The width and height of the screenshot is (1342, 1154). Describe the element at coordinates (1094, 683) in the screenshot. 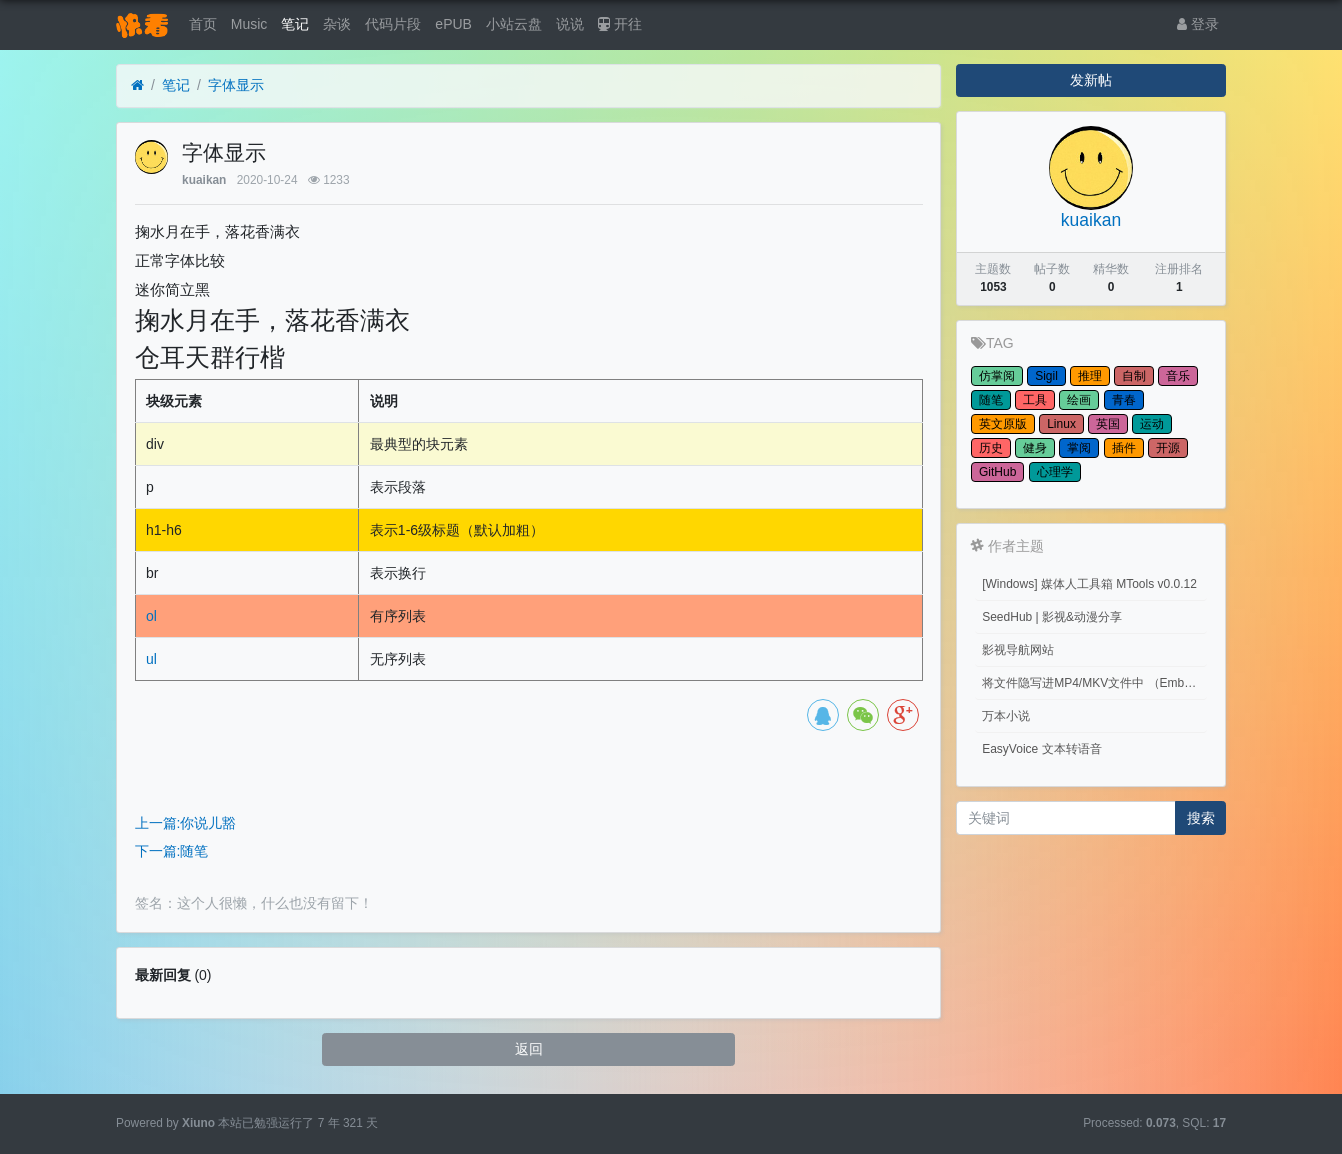

I see `将文件隐写进MP4/MKV文件中 （Embed files into MP4/MKV files.）` at that location.